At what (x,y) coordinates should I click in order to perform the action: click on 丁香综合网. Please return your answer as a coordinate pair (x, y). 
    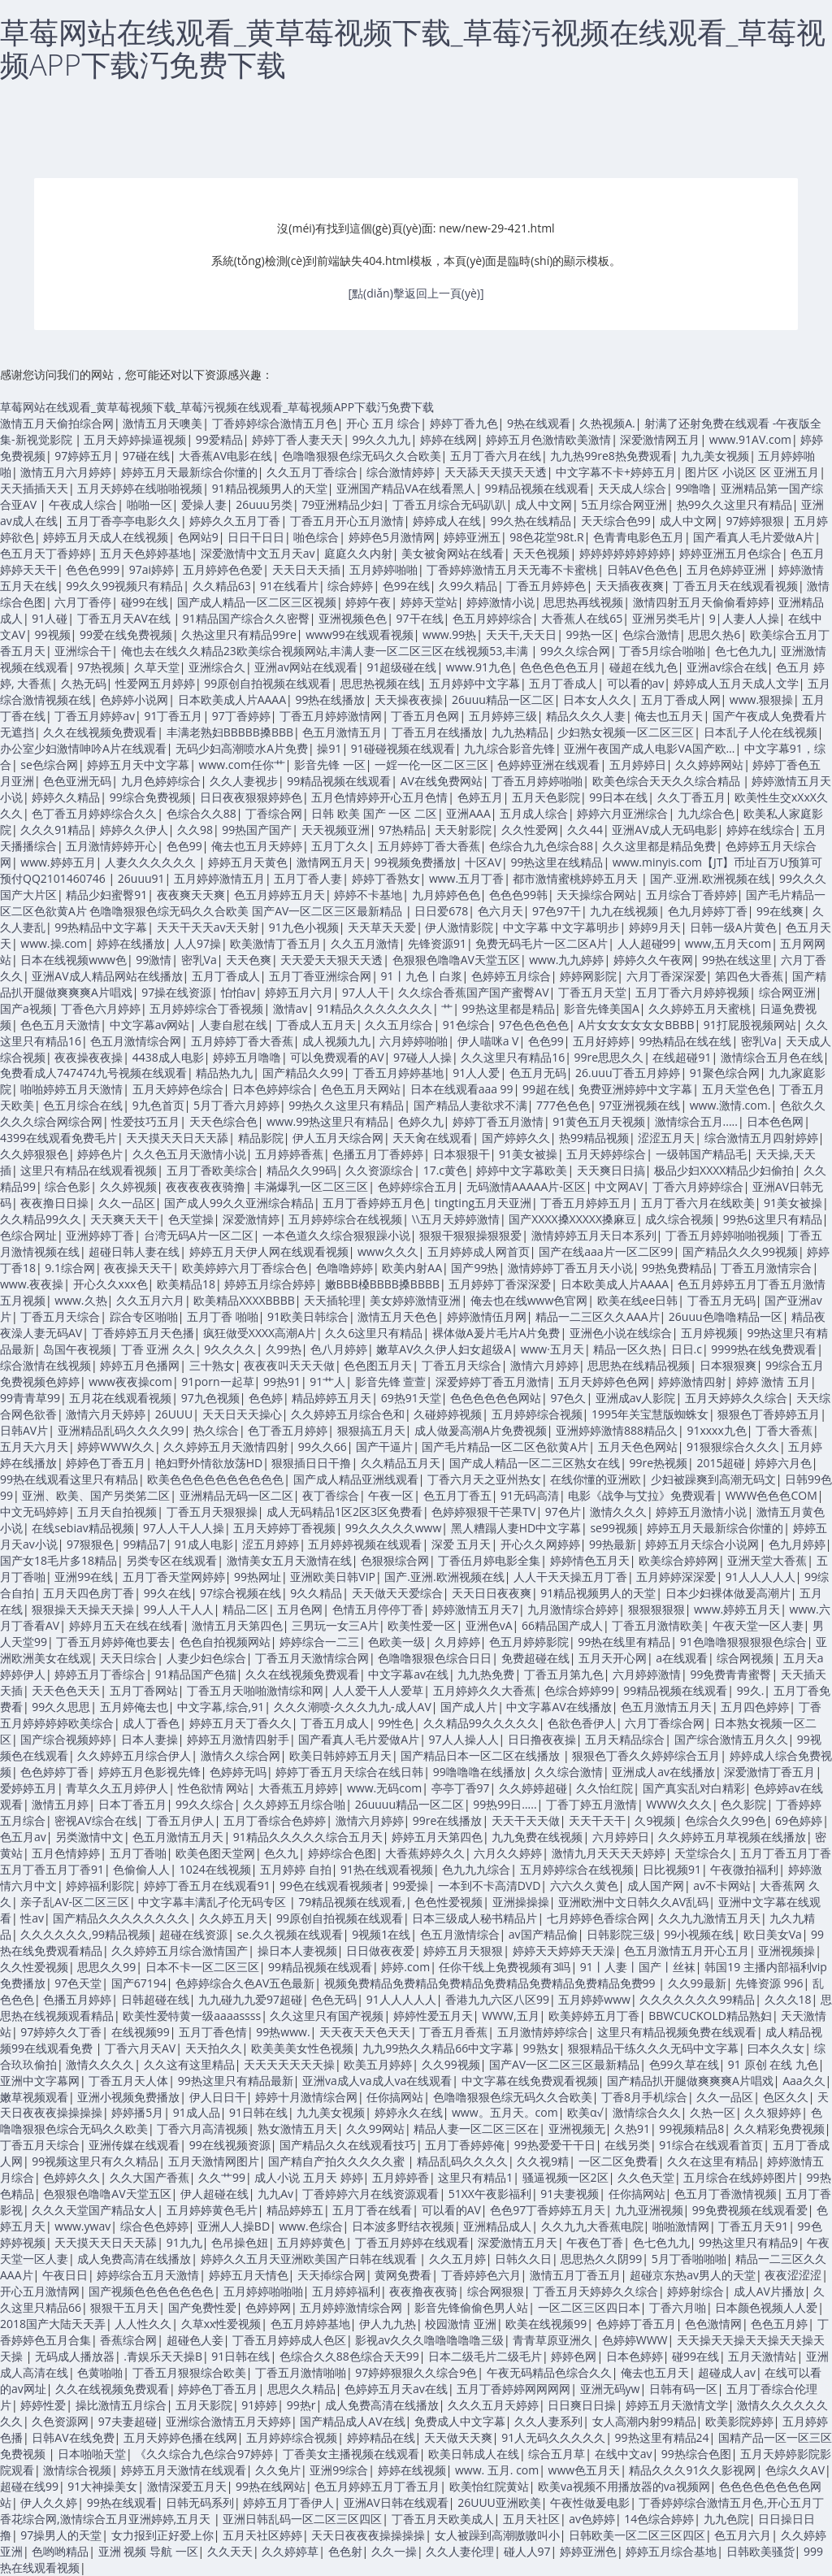
    Looking at the image, I should click on (273, 813).